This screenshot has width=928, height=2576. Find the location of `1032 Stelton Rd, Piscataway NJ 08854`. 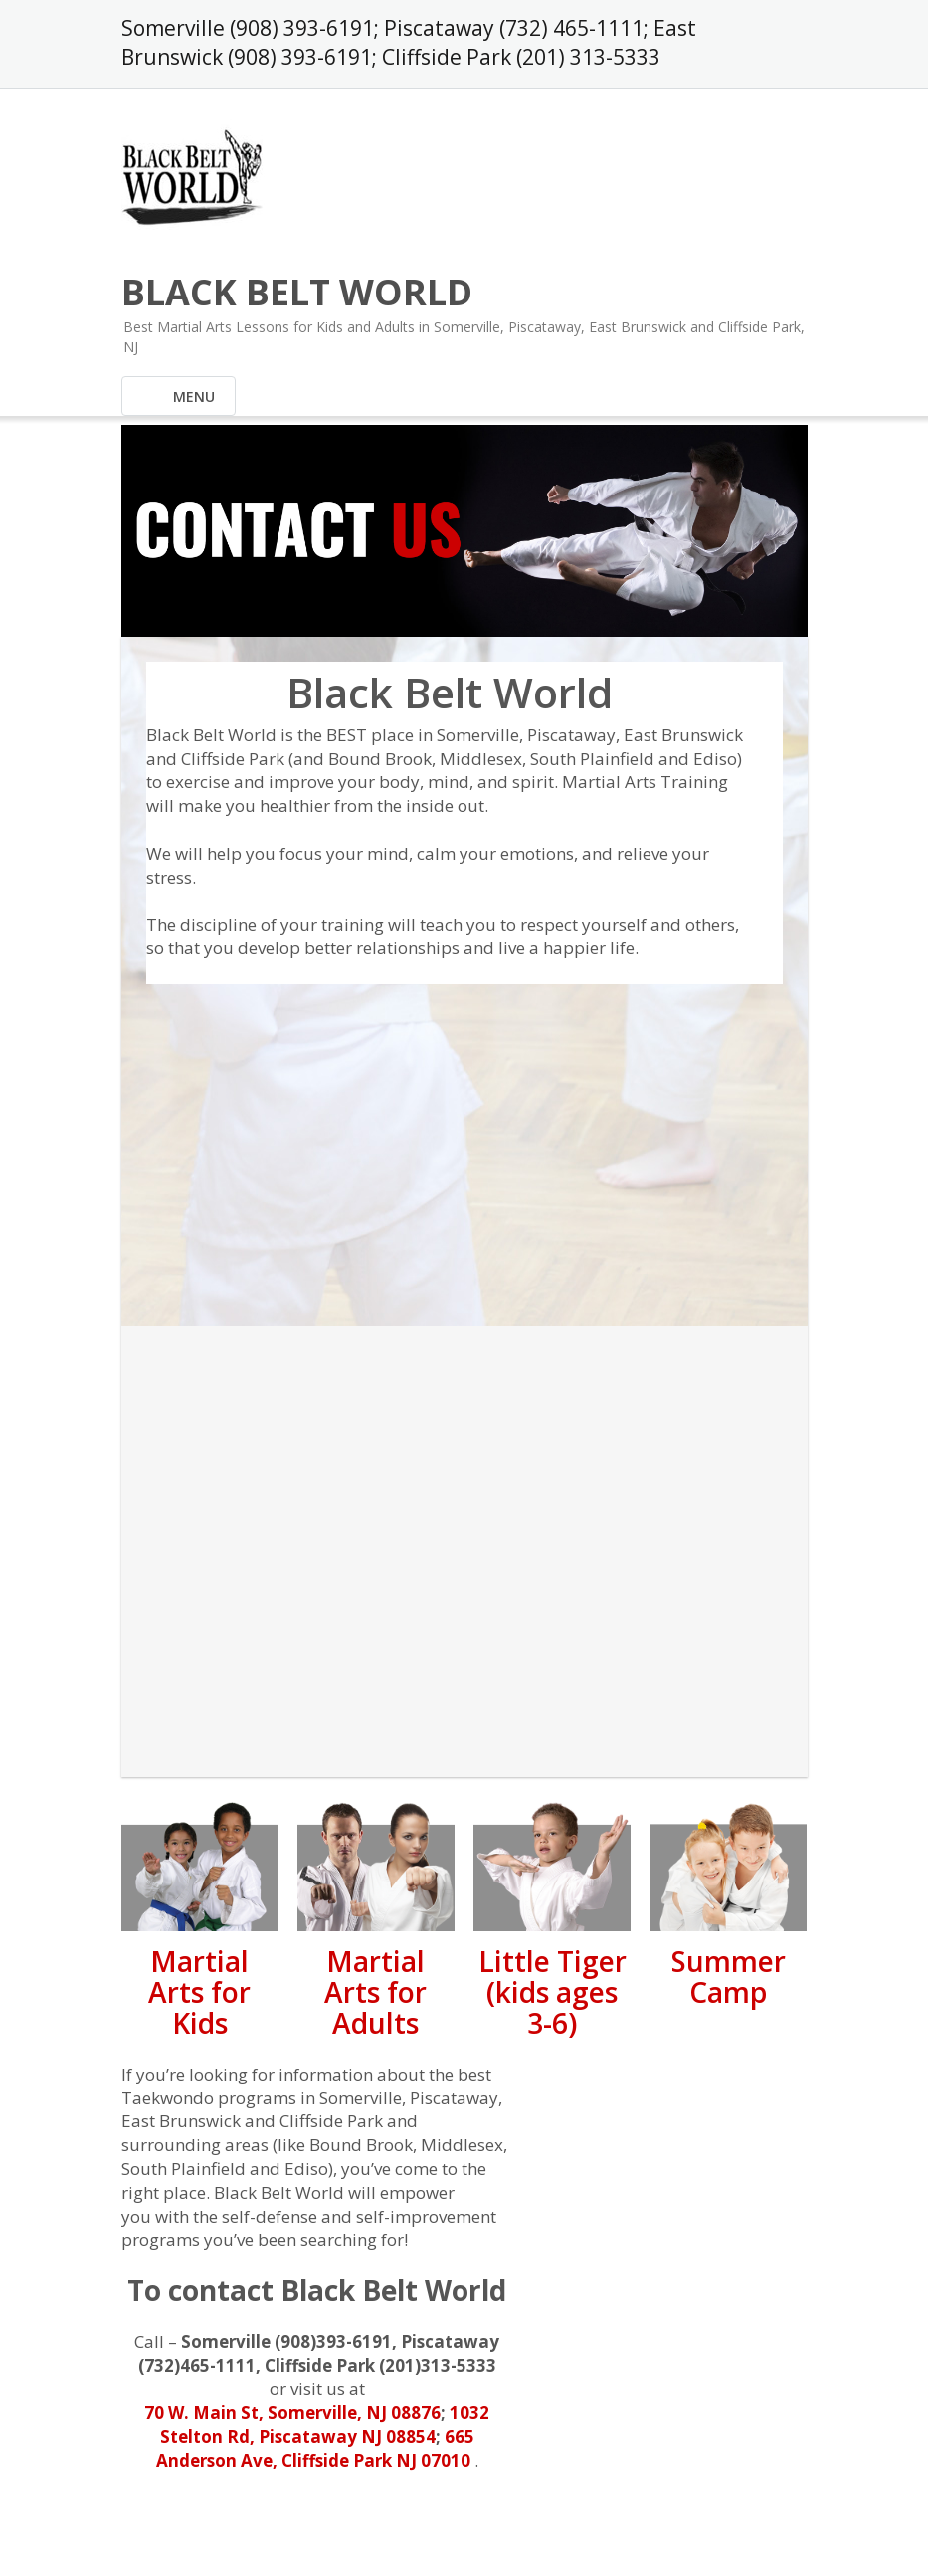

1032 Stelton Rd, Piscataway NJ 08854 is located at coordinates (325, 2424).